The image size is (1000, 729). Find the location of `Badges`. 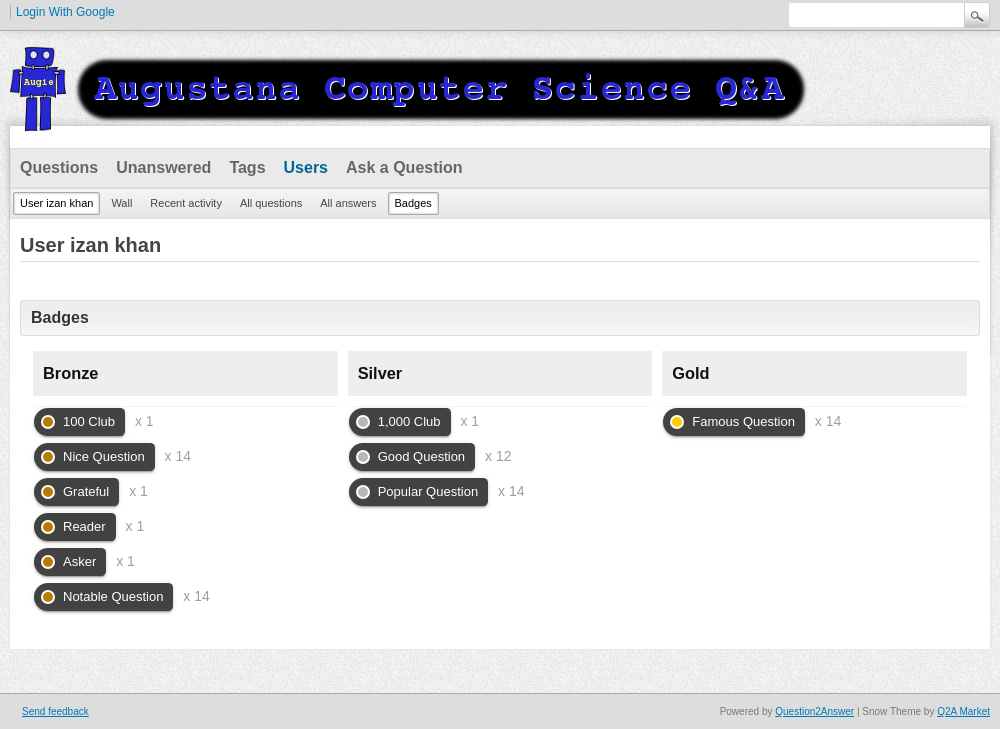

Badges is located at coordinates (413, 203).